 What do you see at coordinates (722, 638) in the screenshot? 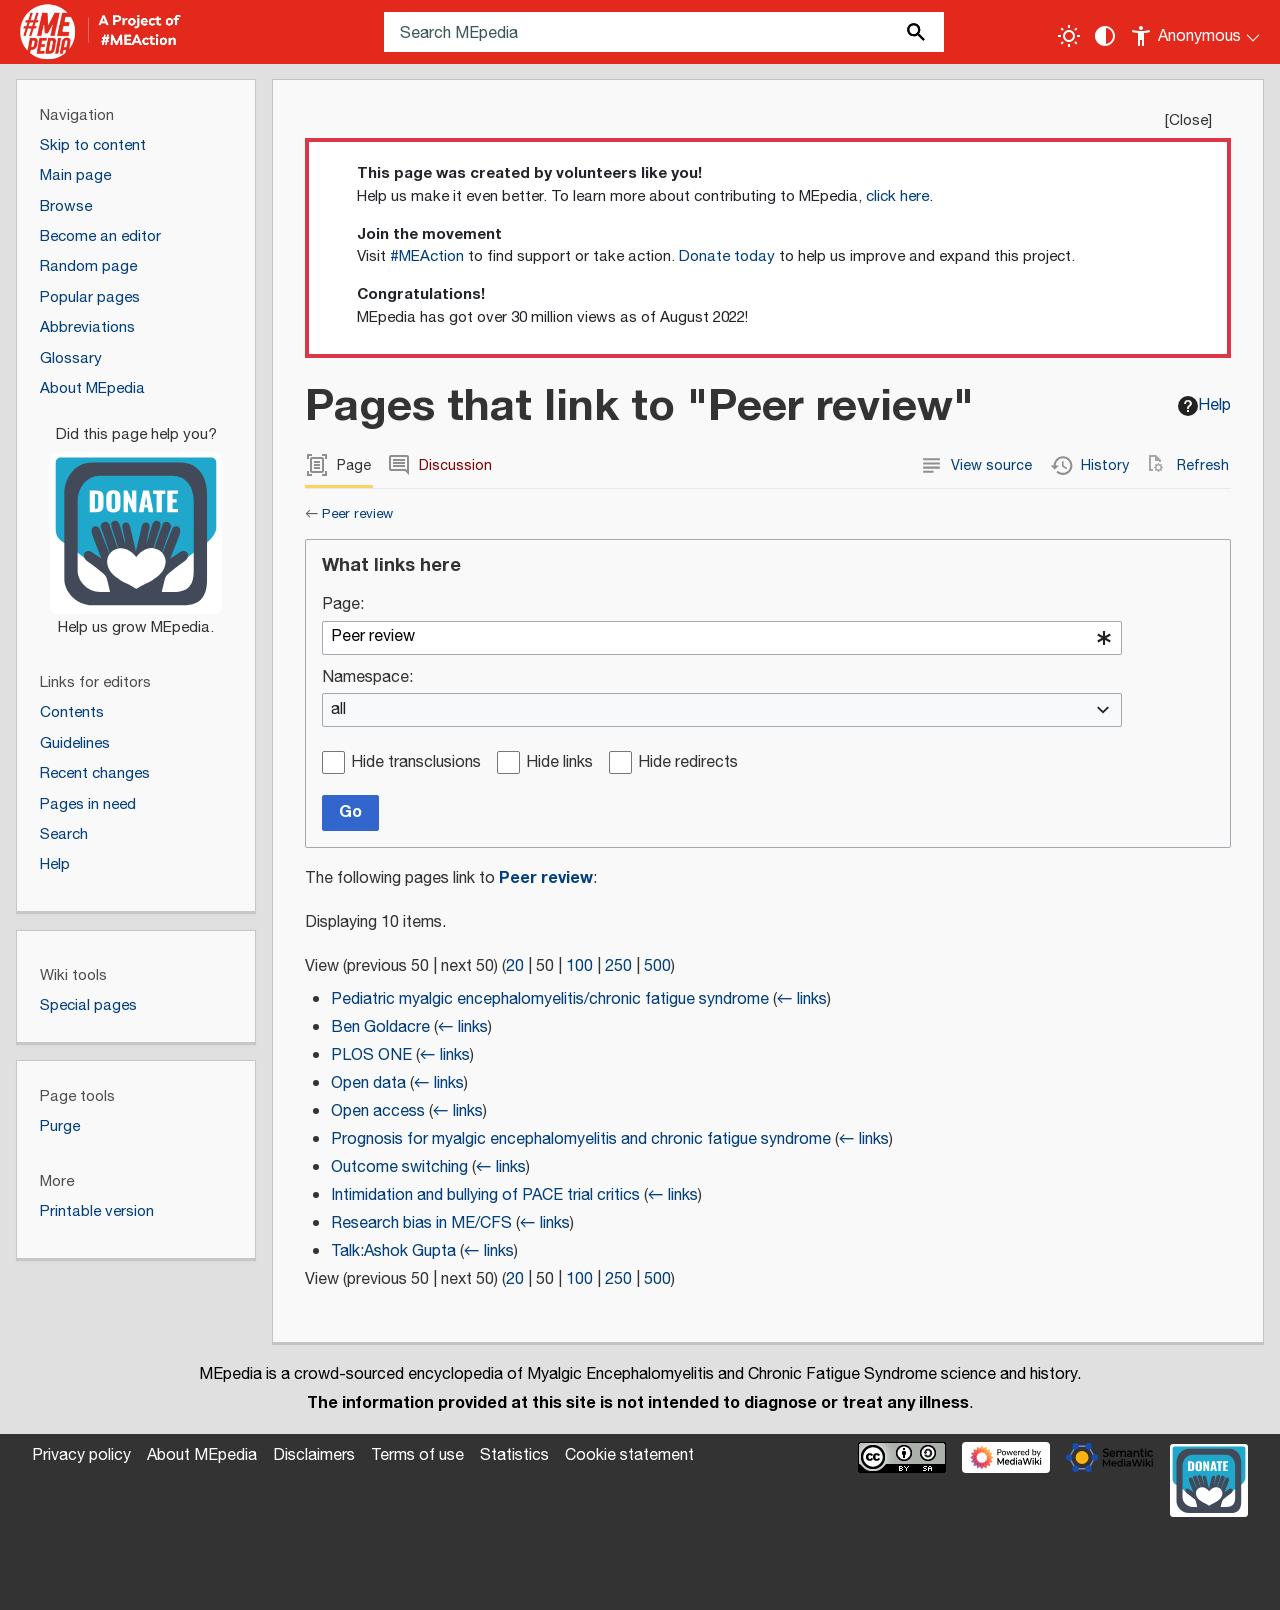
I see `[combobox]` at bounding box center [722, 638].